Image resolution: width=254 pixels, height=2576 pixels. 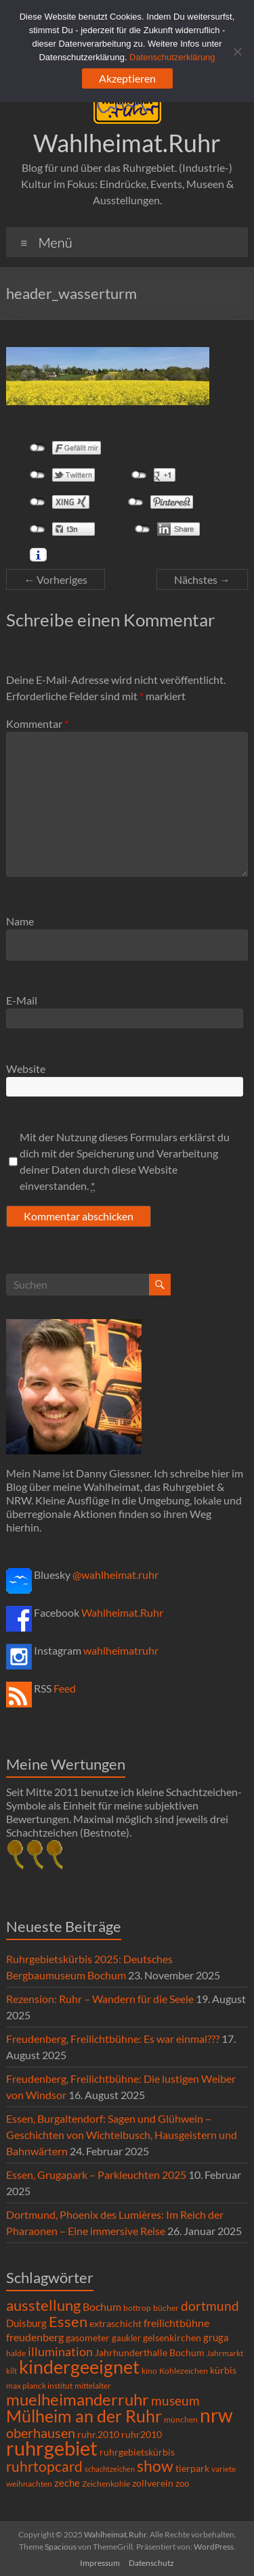 I want to click on max planck institut [max planck institut (6 Einträge)], so click(x=39, y=2385).